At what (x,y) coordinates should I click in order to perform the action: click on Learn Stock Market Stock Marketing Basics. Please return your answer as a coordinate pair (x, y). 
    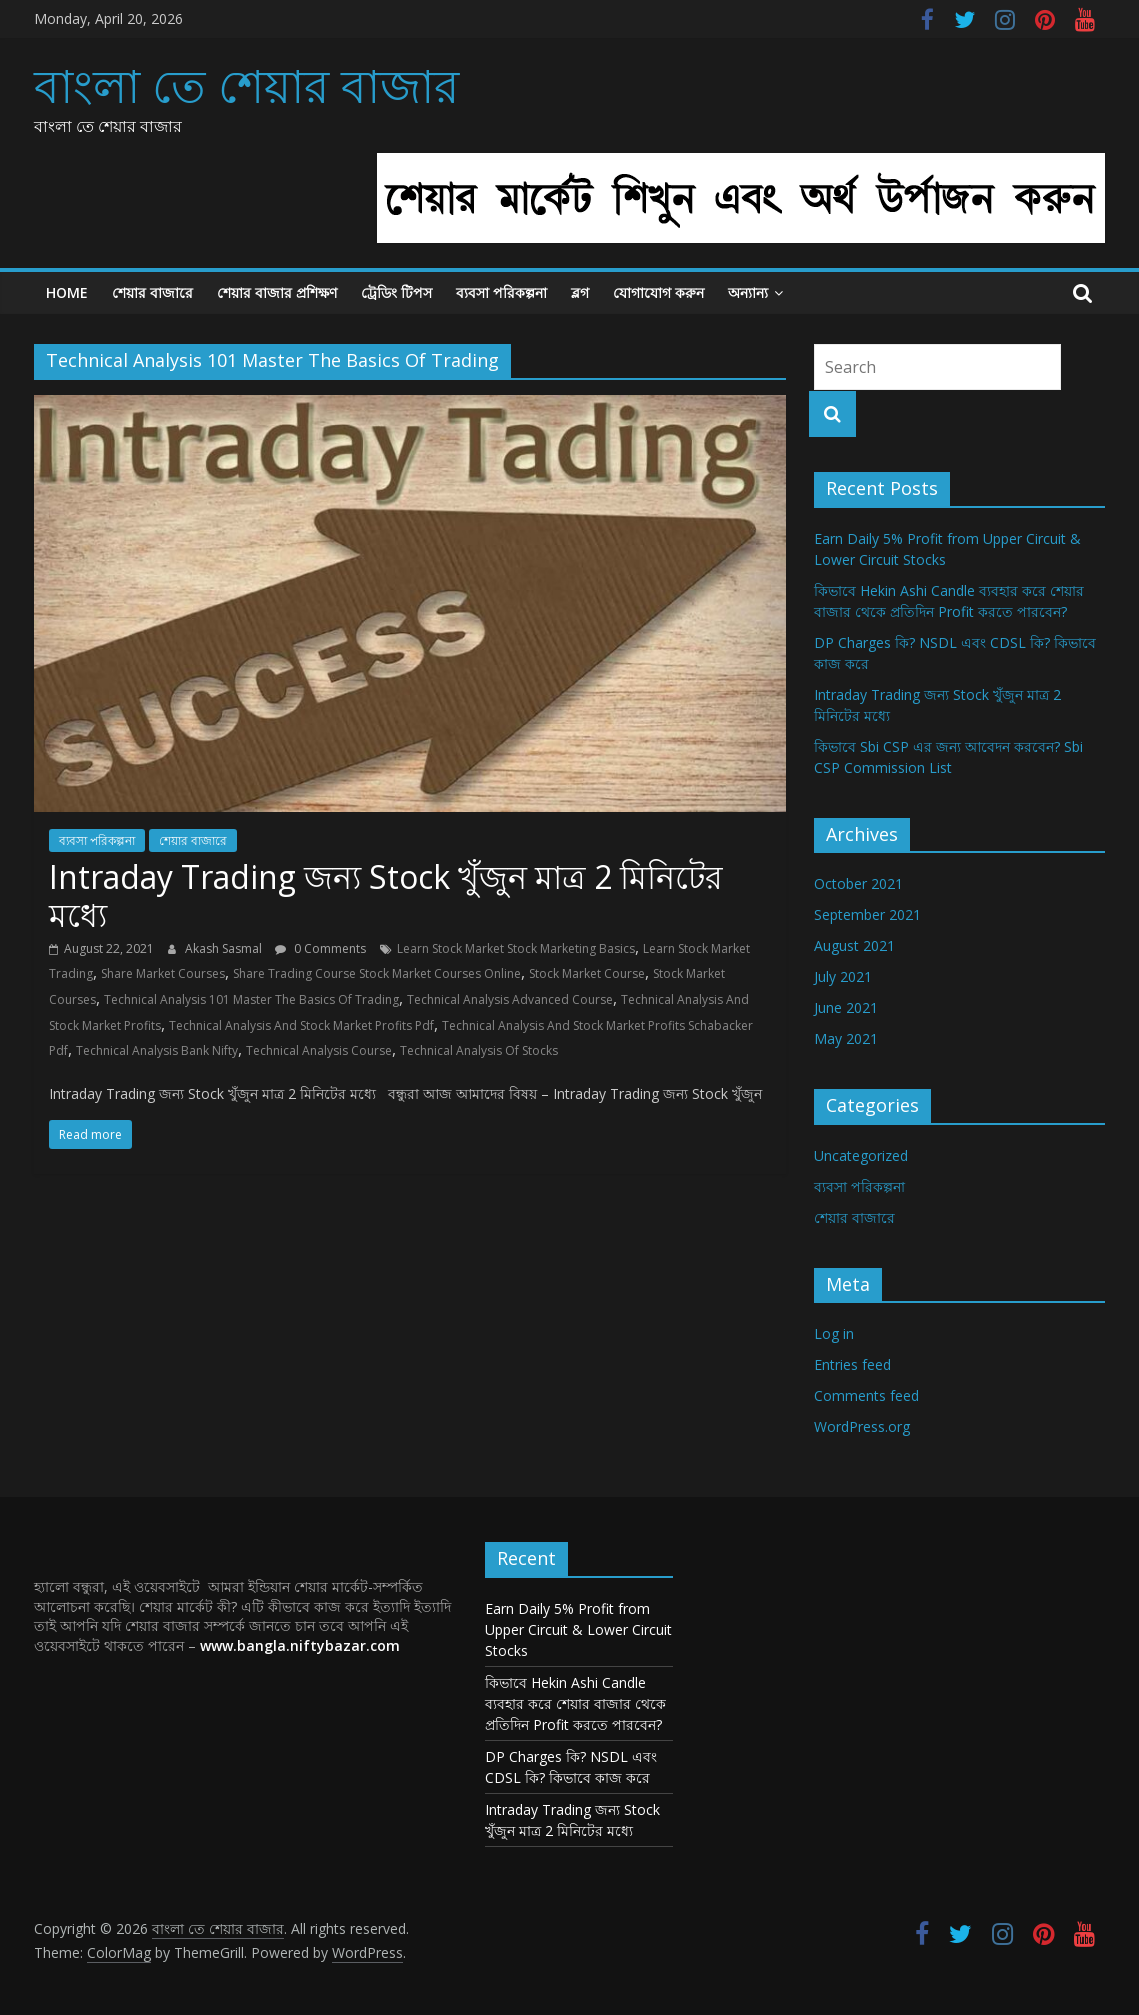
    Looking at the image, I should click on (516, 948).